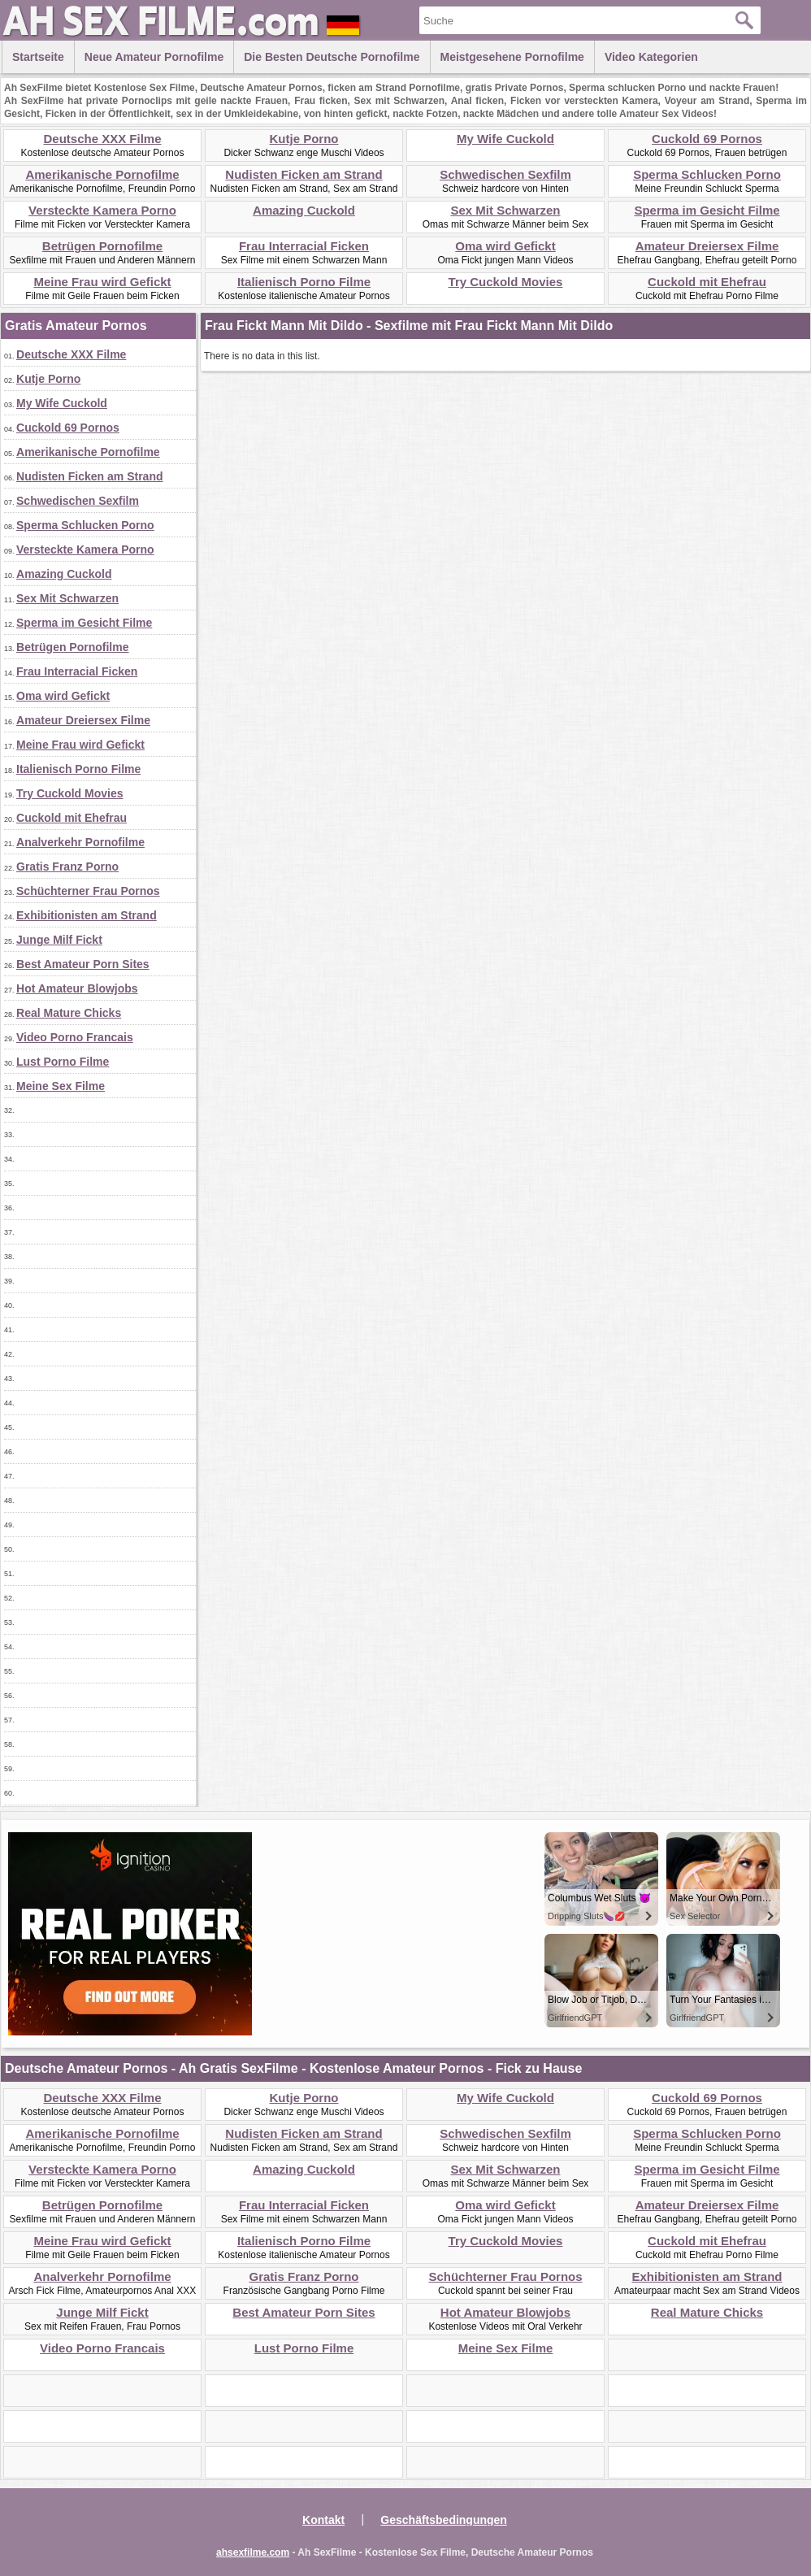 The height and width of the screenshot is (2576, 811). I want to click on Meistgesehene Pornofilme, so click(512, 56).